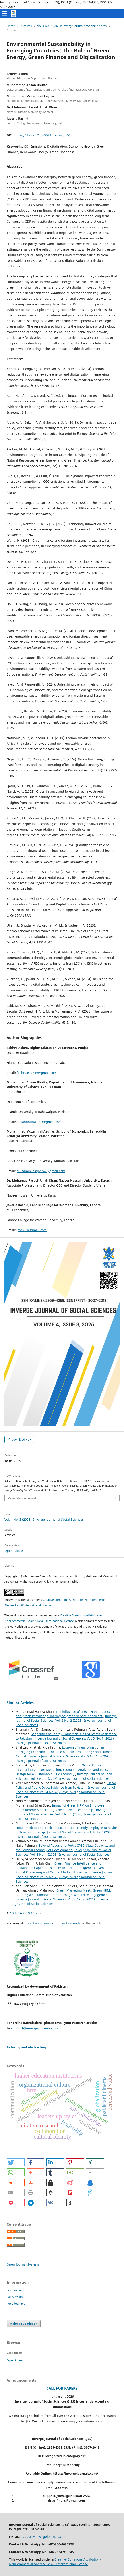 Image resolution: width=124 pixels, height=2576 pixels. I want to click on ahsanbhutta1993@gmail.com, so click(39, 1122).